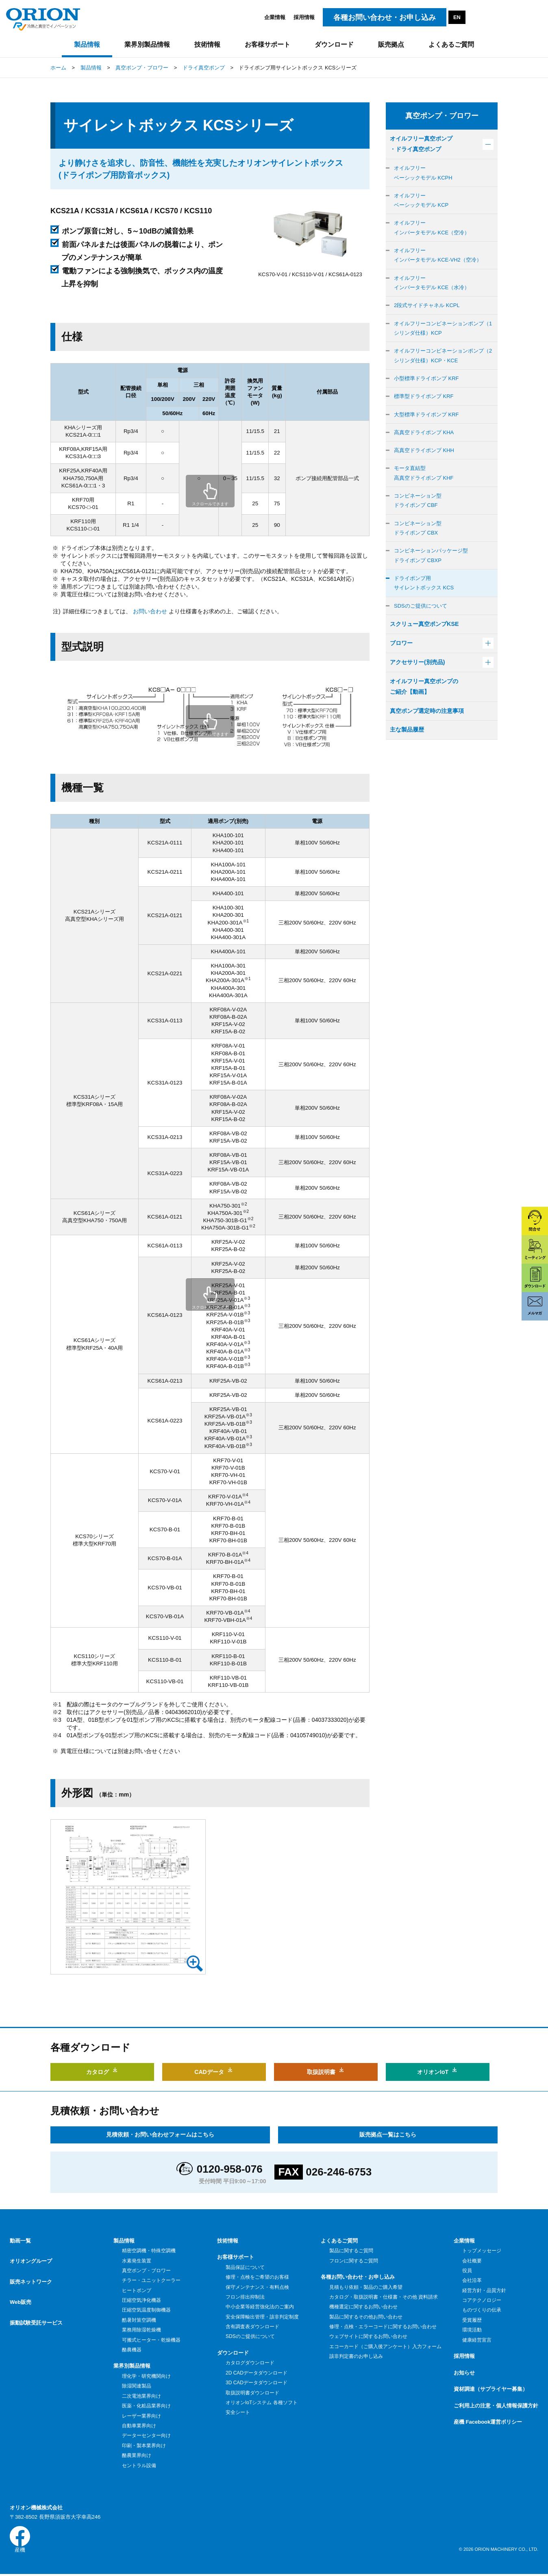 This screenshot has width=548, height=2576. I want to click on 動画一覧, so click(20, 2241).